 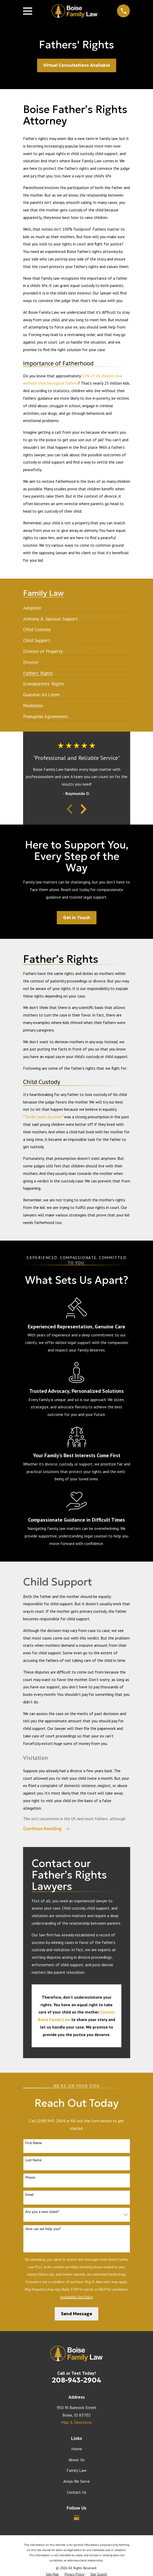 I want to click on [View next item], so click(x=83, y=809).